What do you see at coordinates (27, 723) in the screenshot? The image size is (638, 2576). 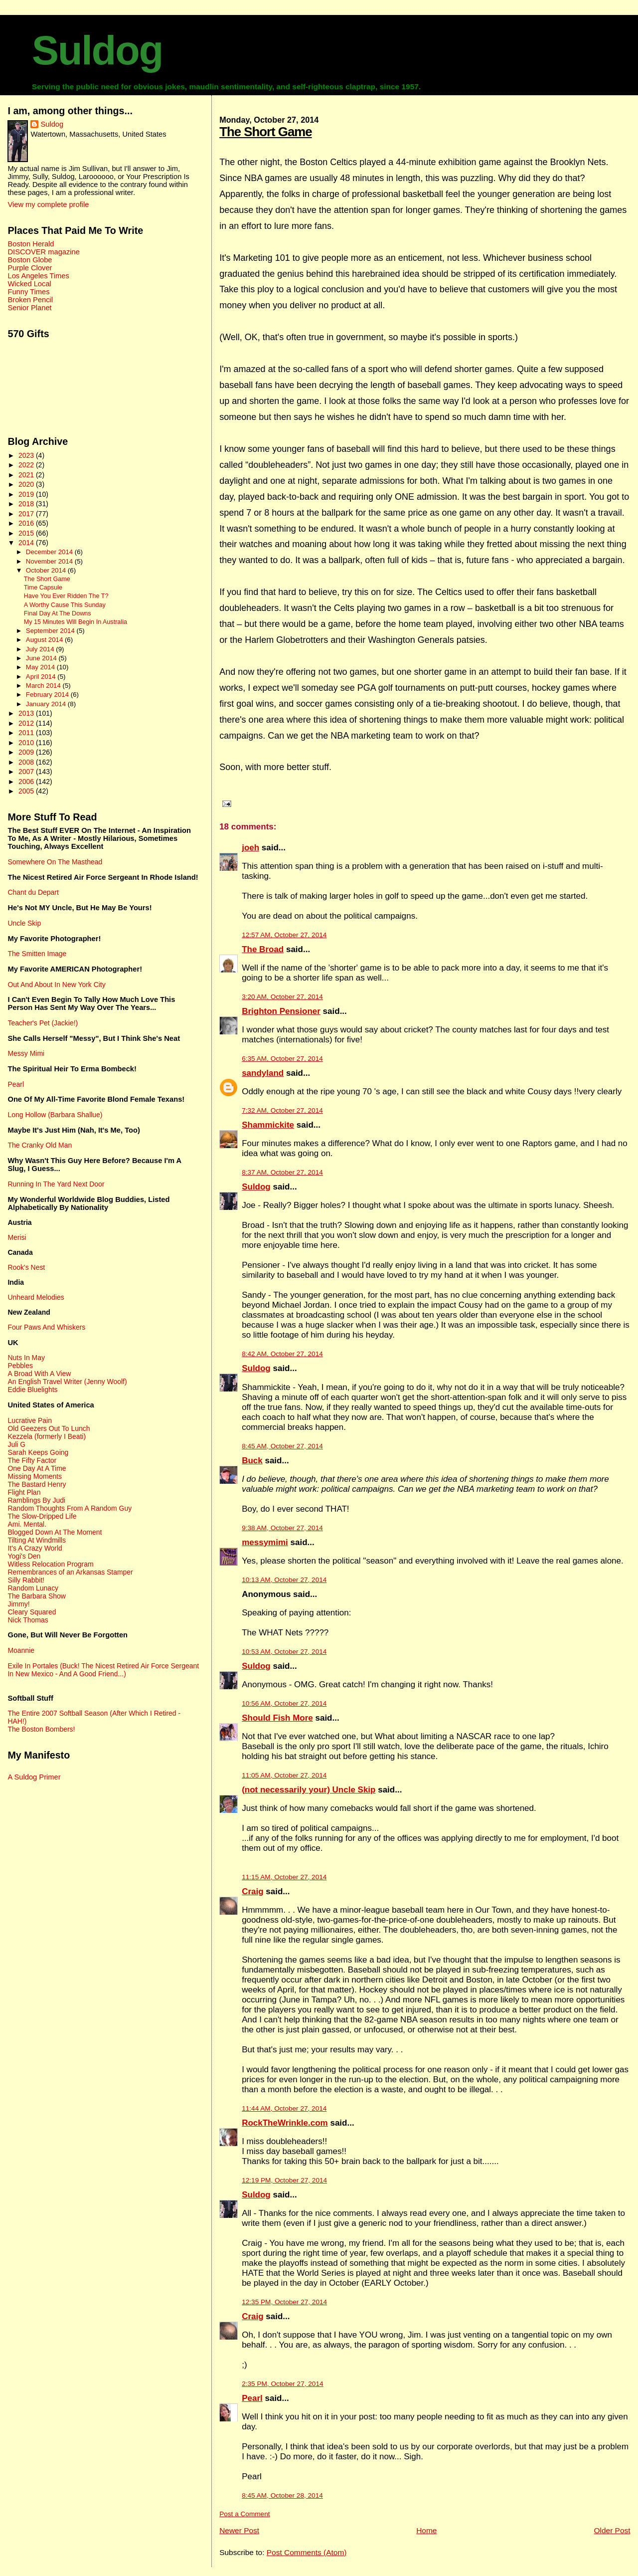 I see `2012` at bounding box center [27, 723].